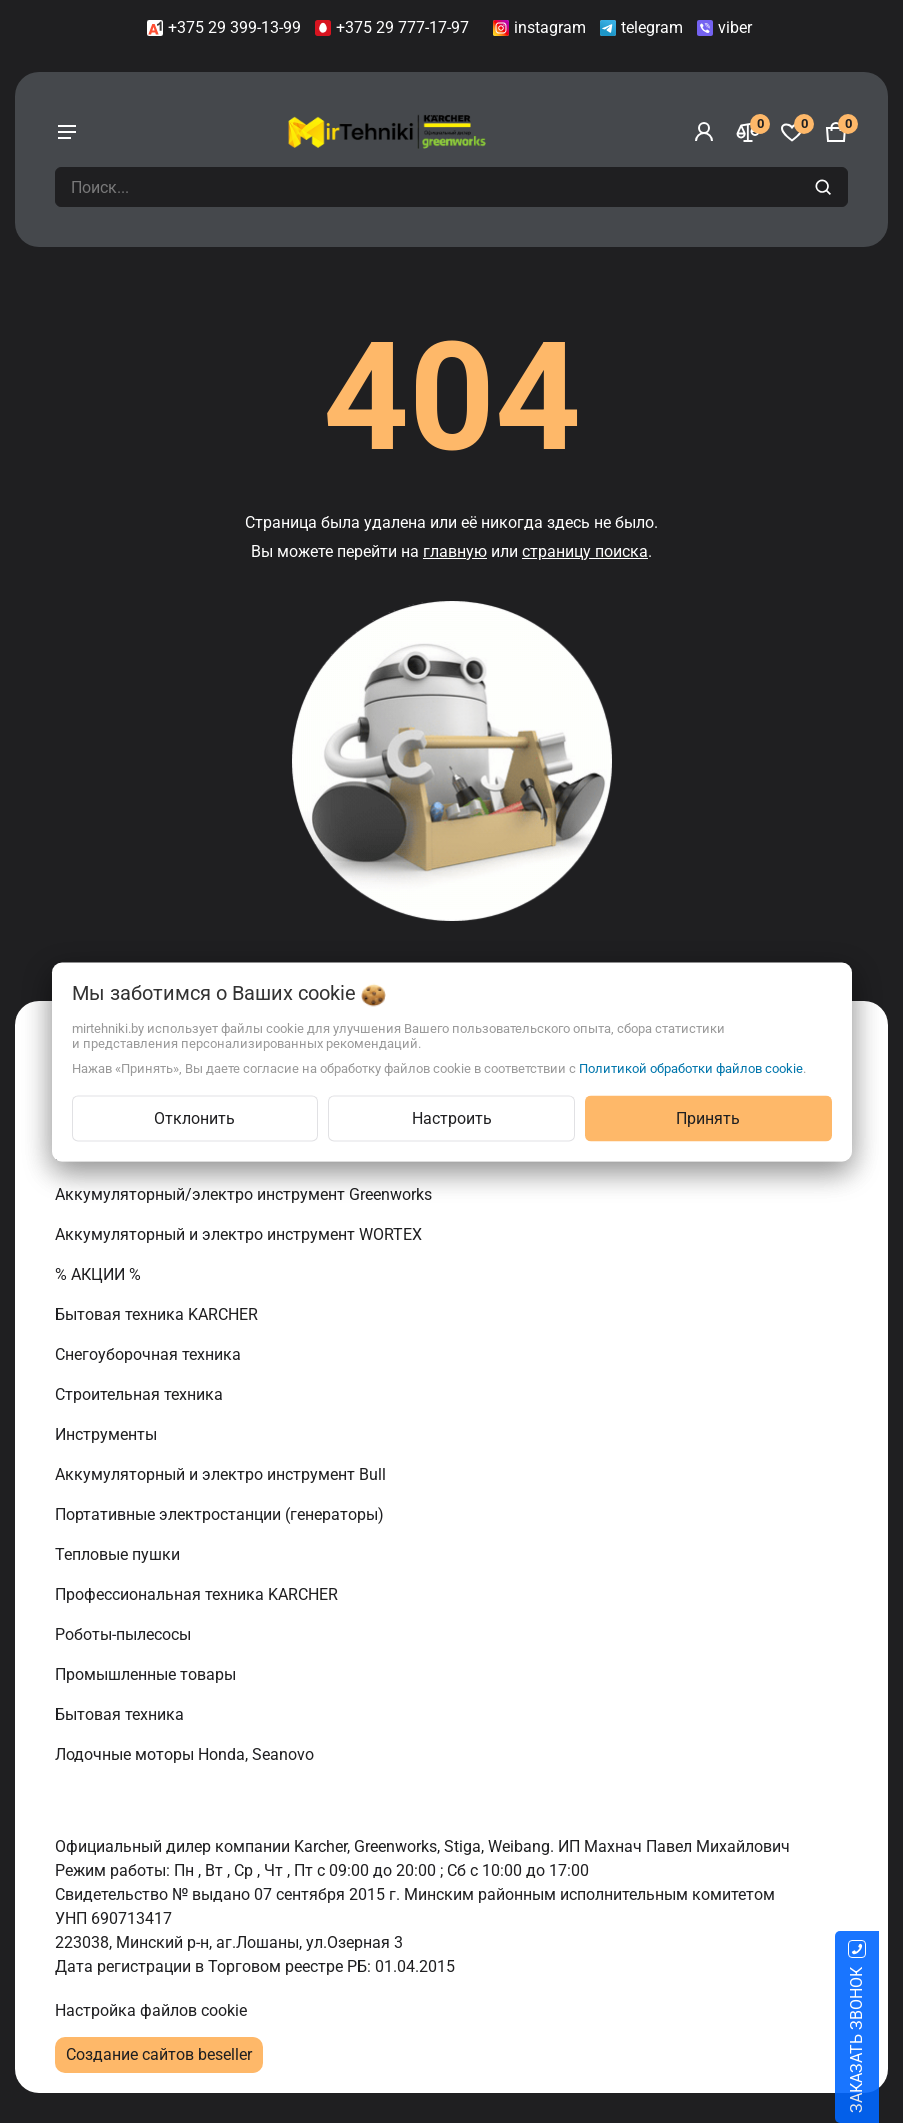 The height and width of the screenshot is (2123, 903). What do you see at coordinates (792, 132) in the screenshot?
I see `[Избранное]` at bounding box center [792, 132].